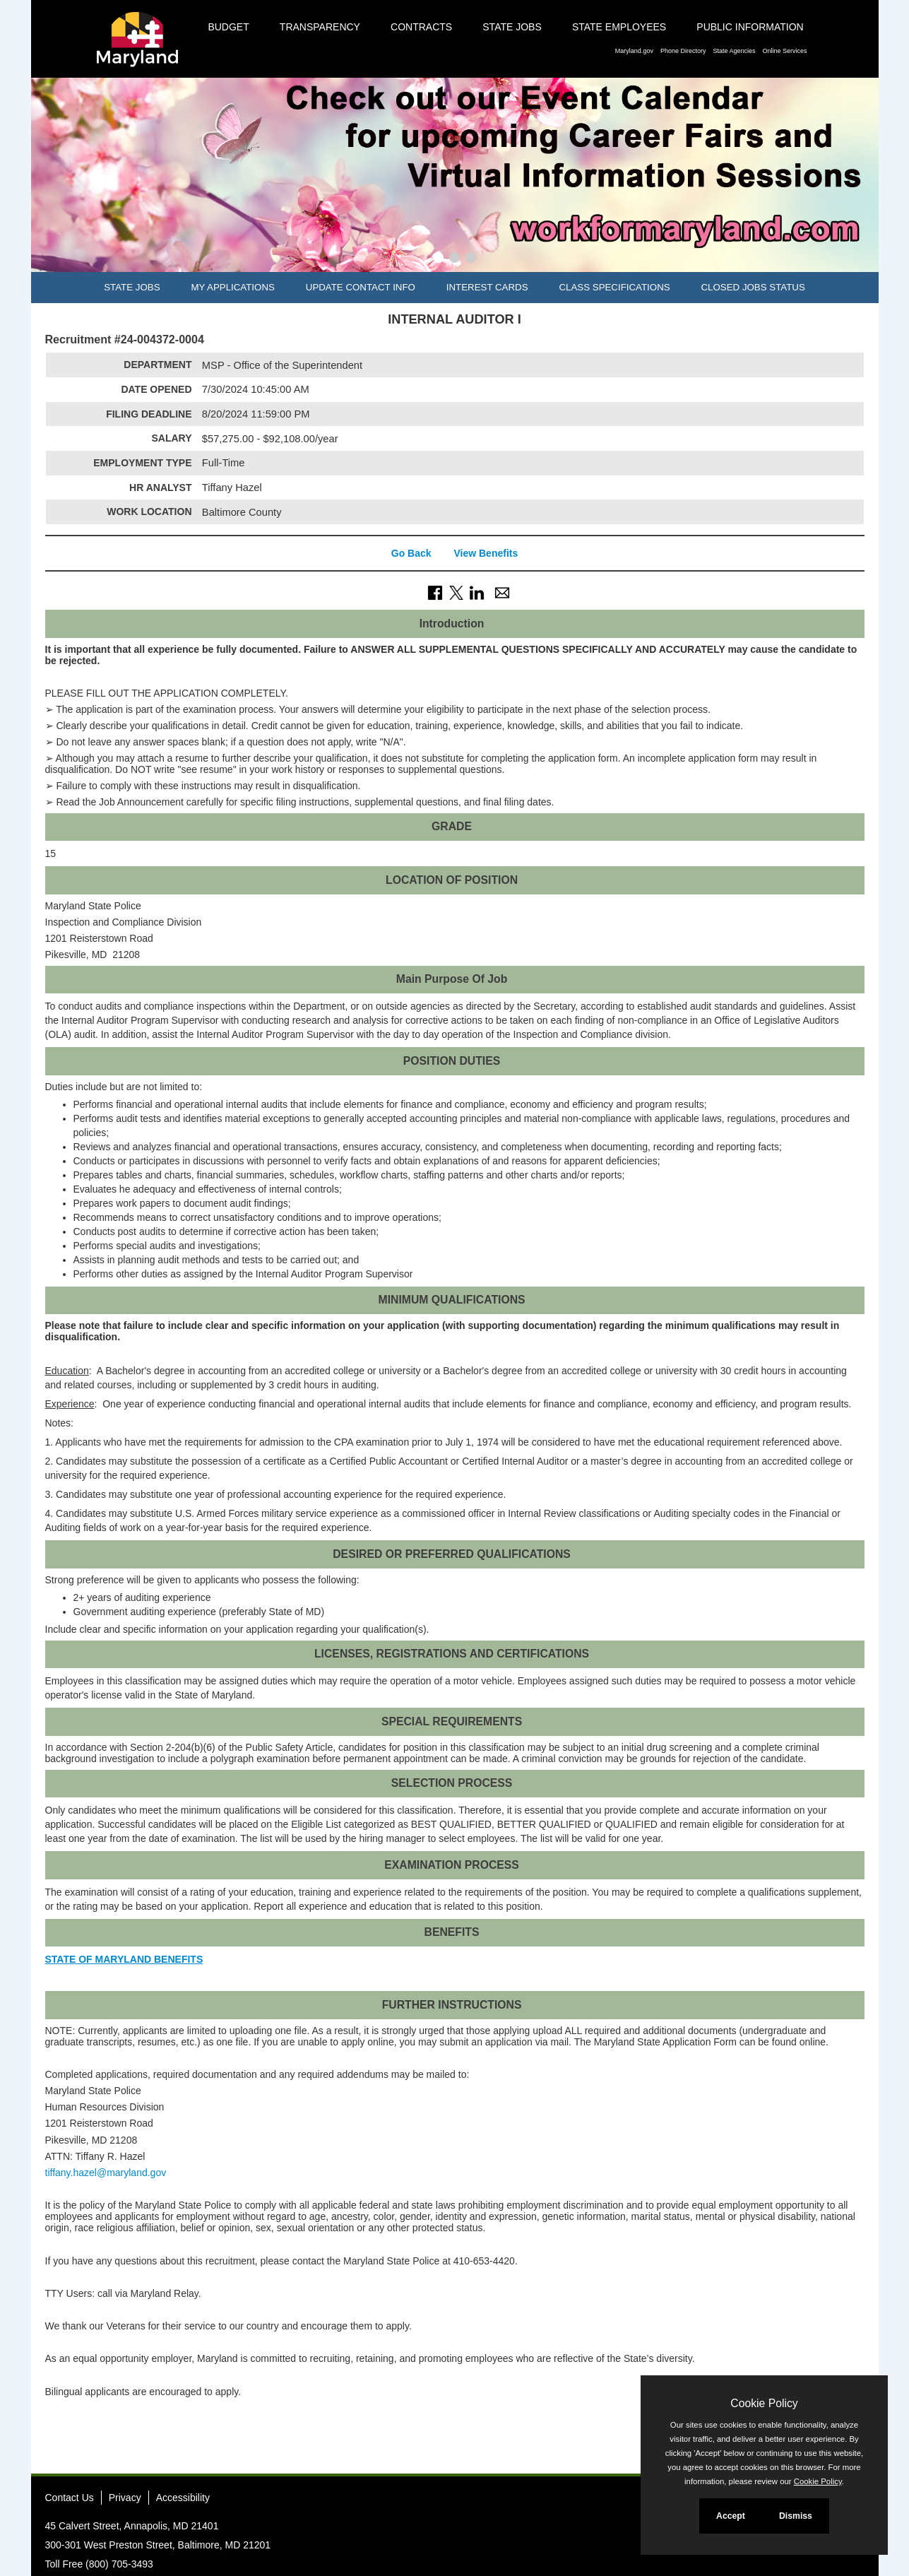 Image resolution: width=909 pixels, height=2576 pixels. Describe the element at coordinates (485, 553) in the screenshot. I see `View Benefits` at that location.